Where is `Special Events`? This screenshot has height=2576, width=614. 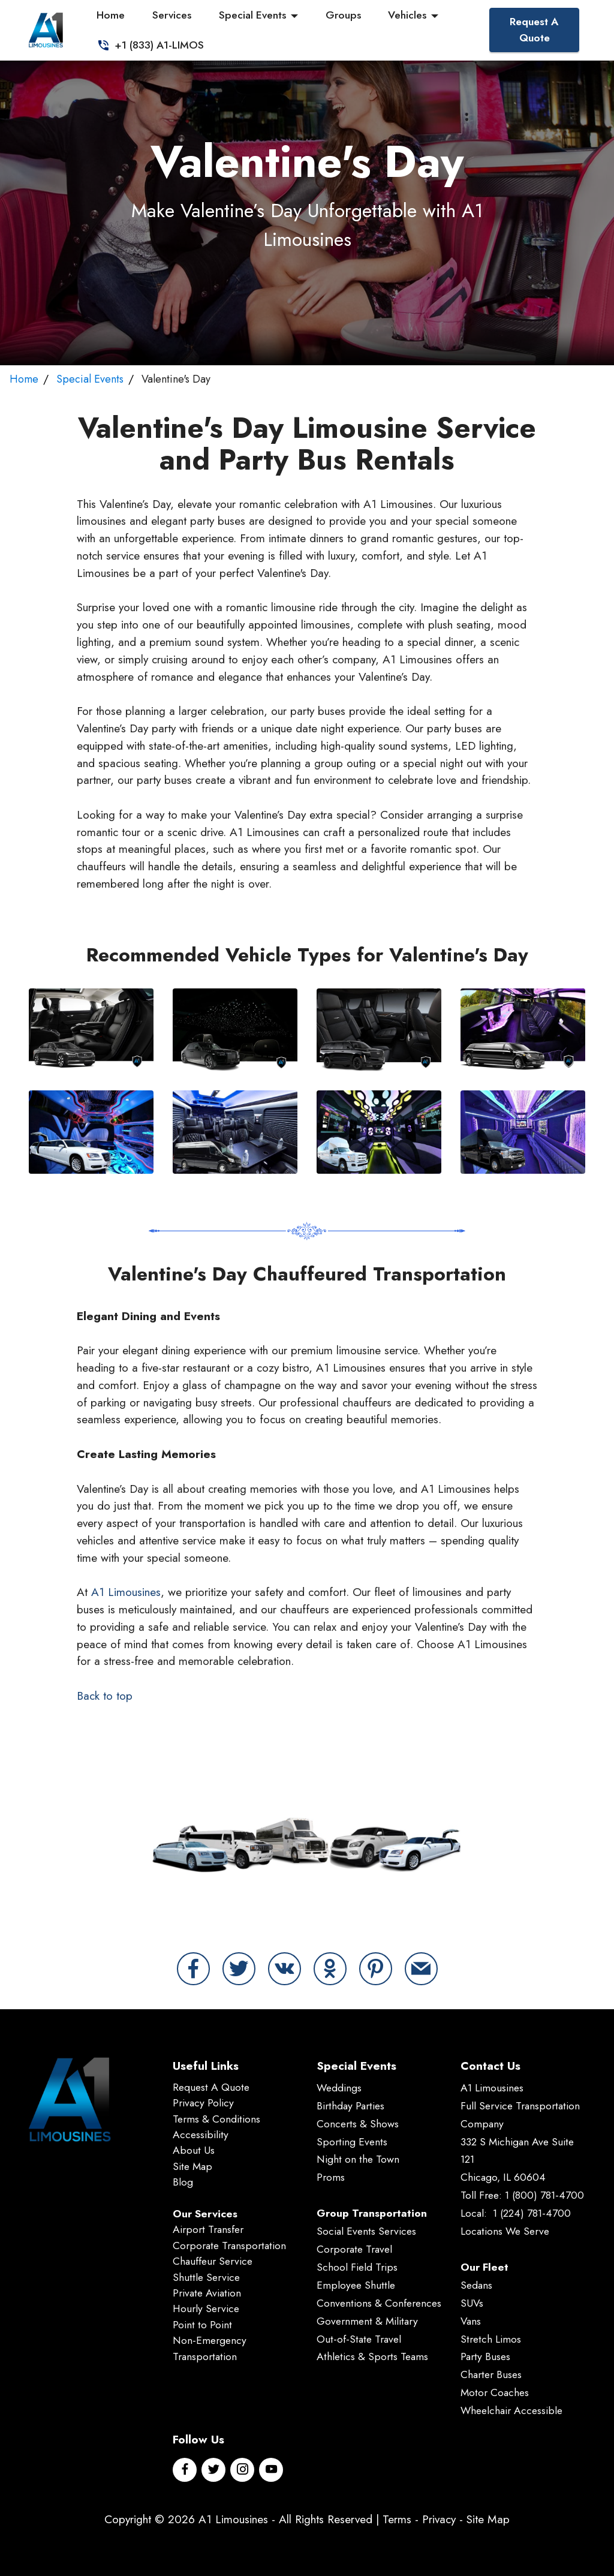
Special Events is located at coordinates (248, 15).